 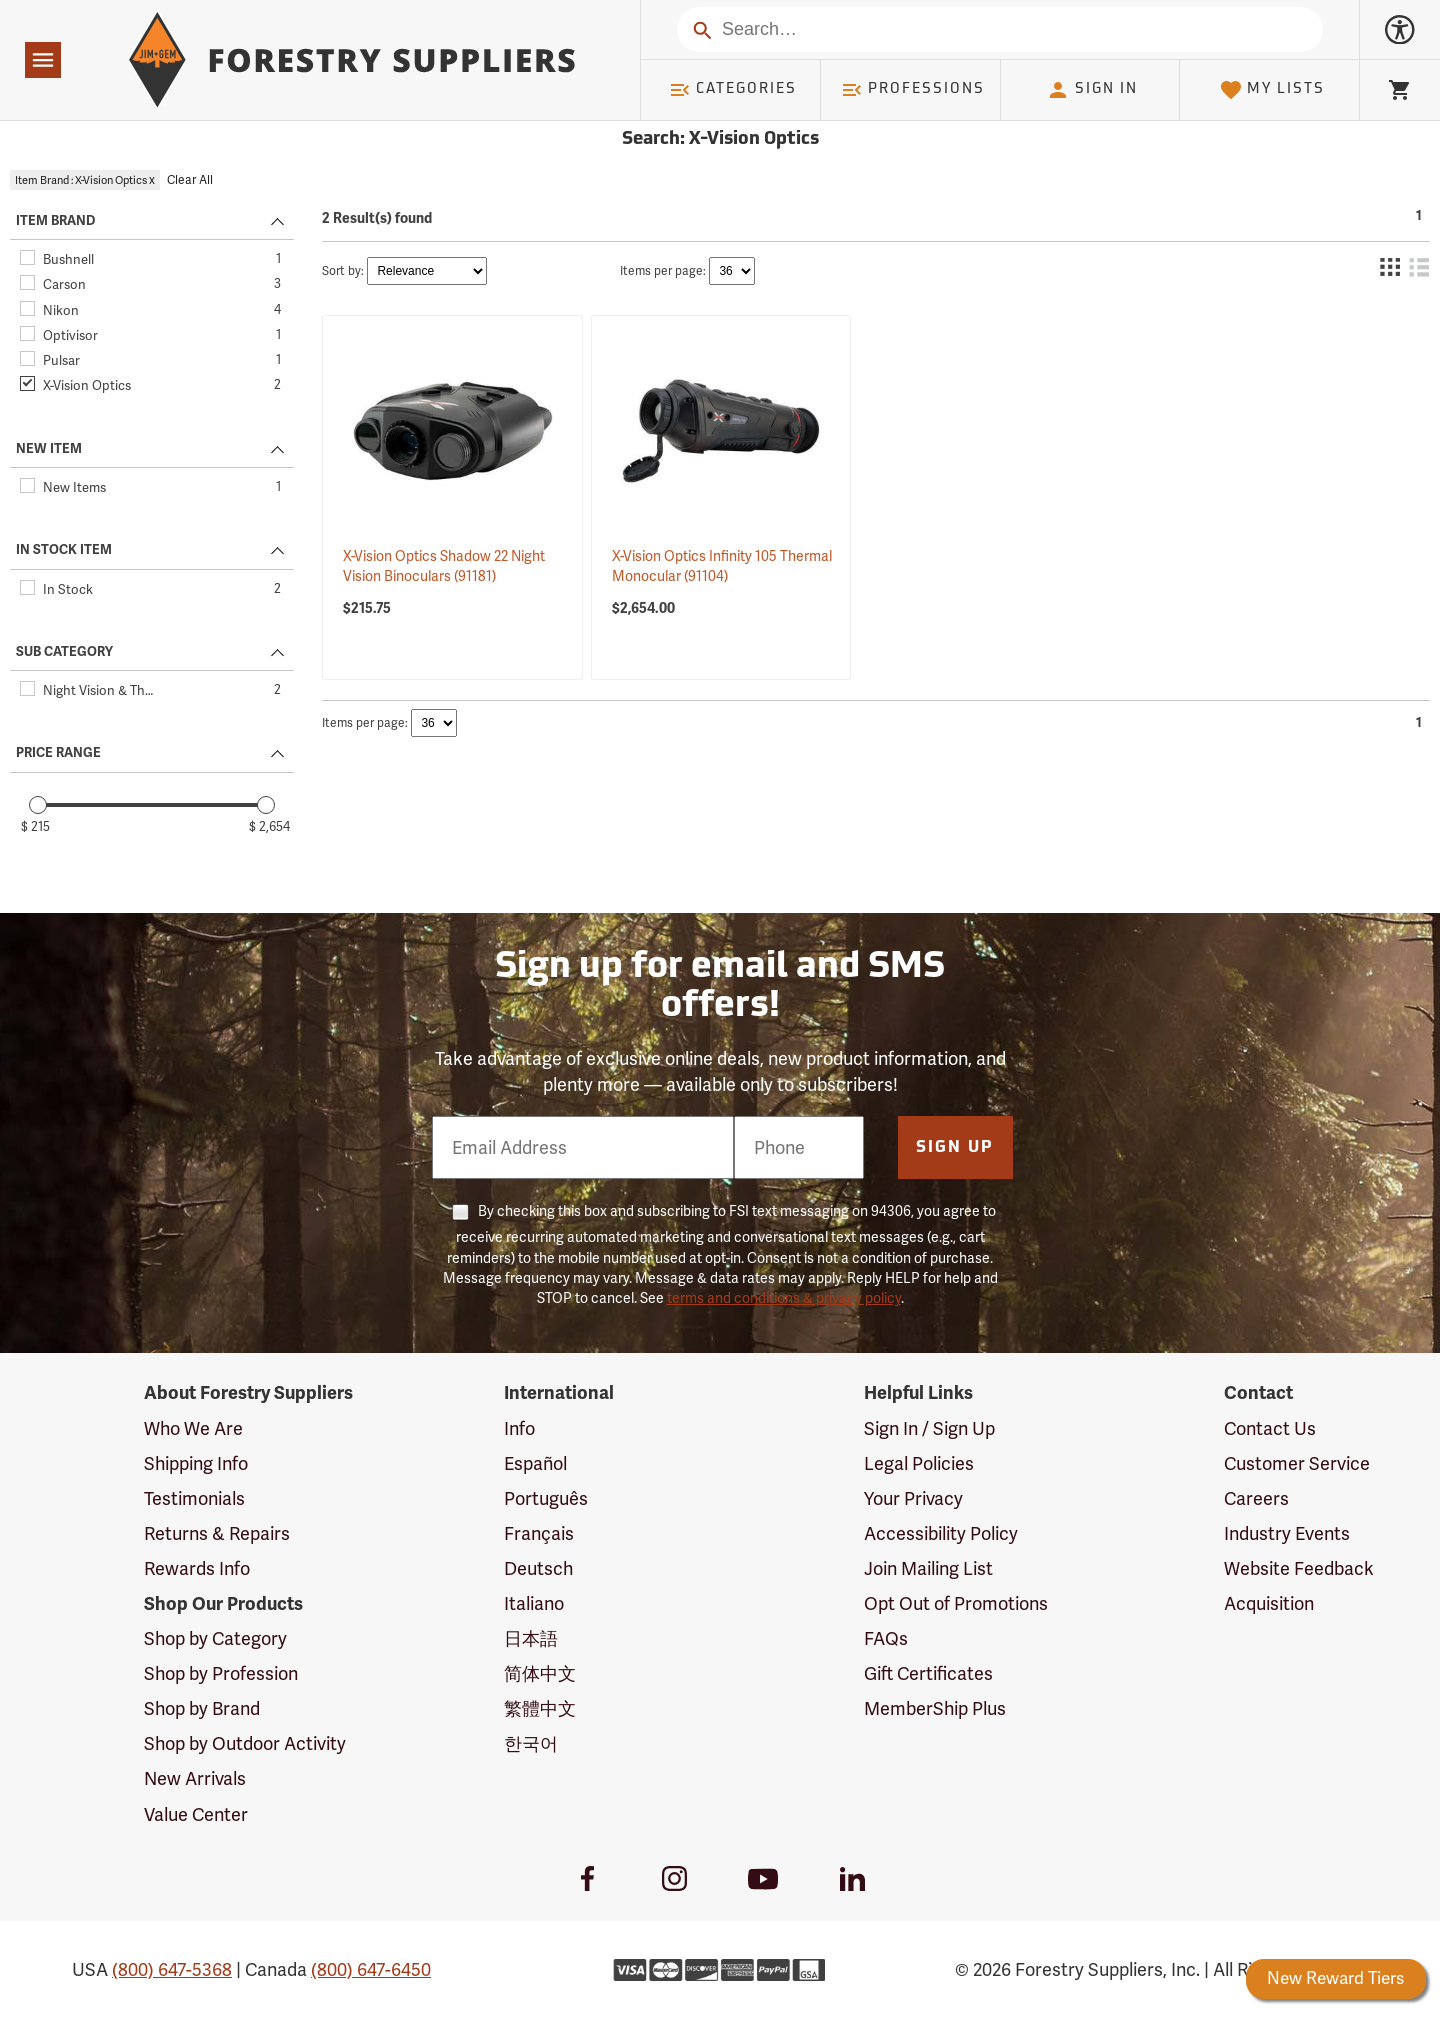 What do you see at coordinates (928, 1673) in the screenshot?
I see `Gift Certificates` at bounding box center [928, 1673].